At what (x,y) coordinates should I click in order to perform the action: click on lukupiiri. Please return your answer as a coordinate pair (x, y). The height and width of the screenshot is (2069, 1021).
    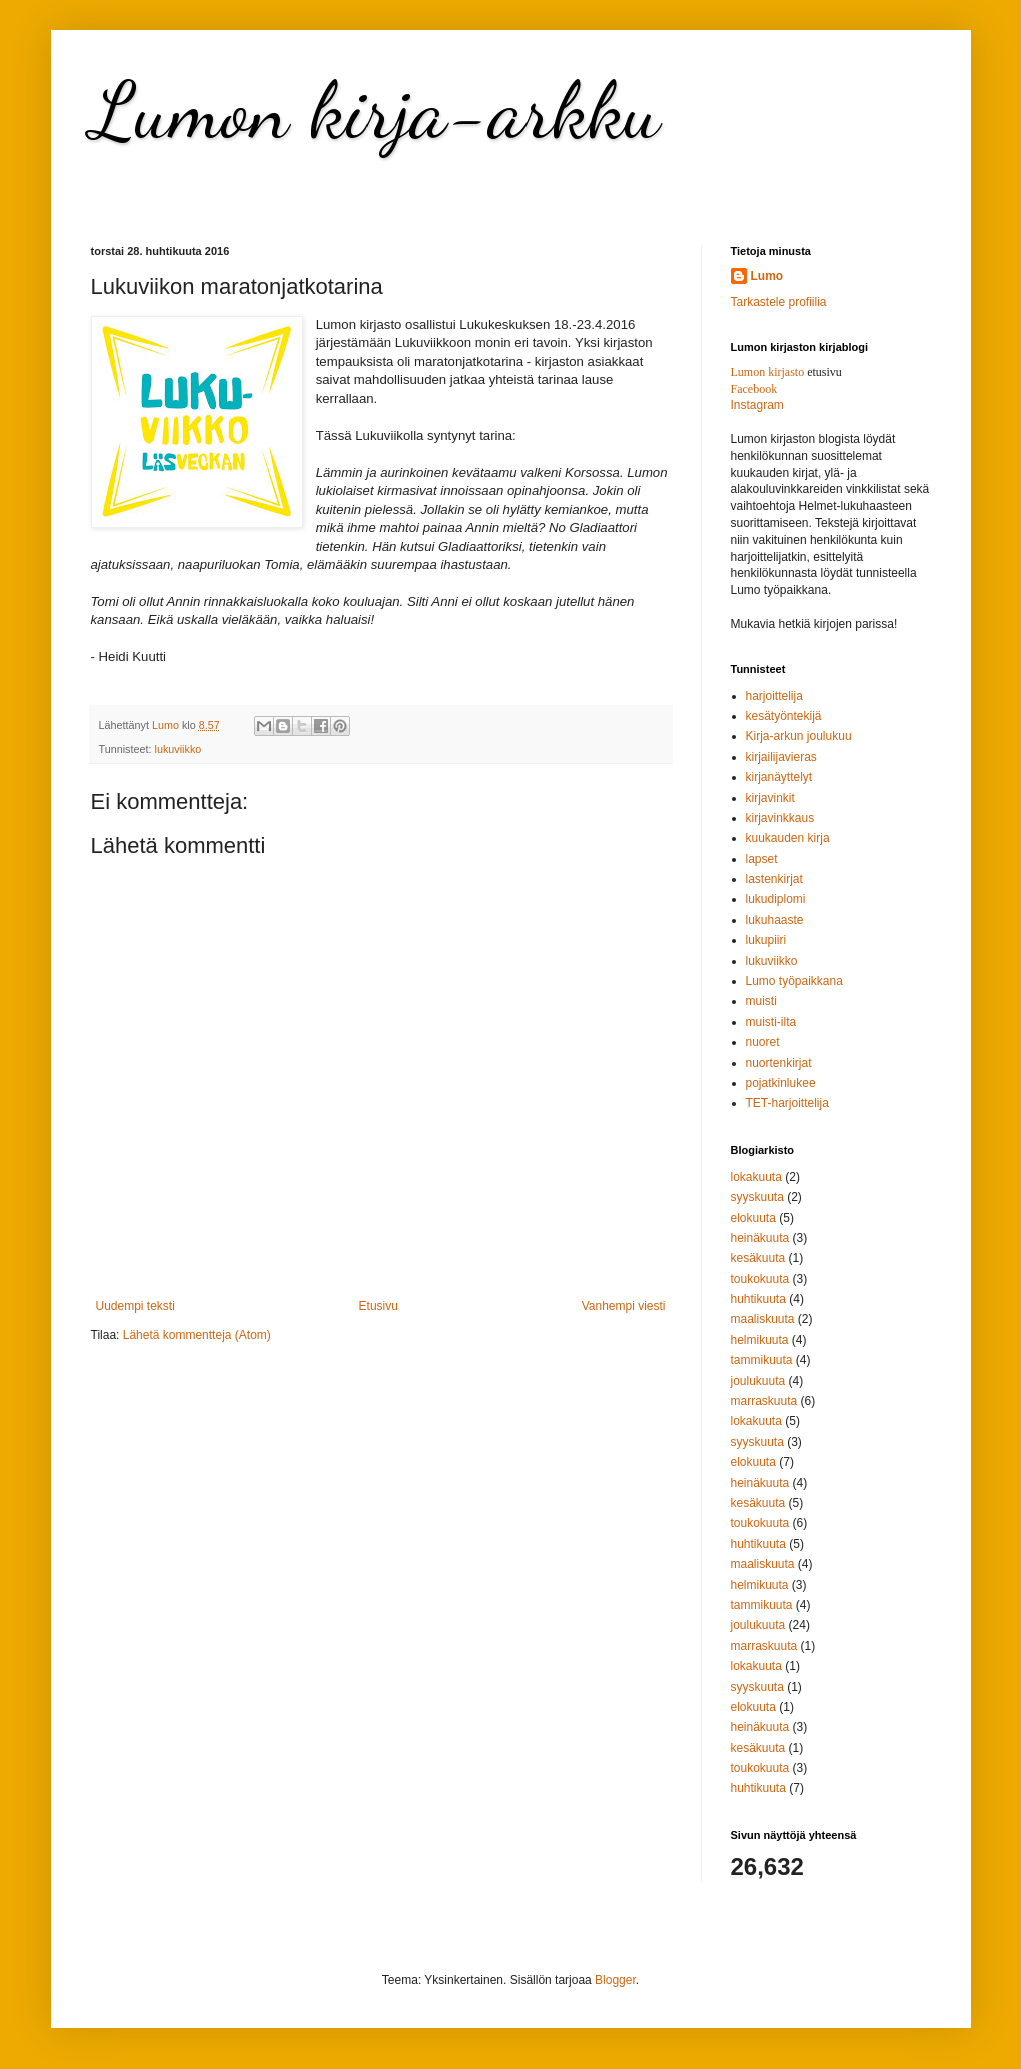
    Looking at the image, I should click on (766, 940).